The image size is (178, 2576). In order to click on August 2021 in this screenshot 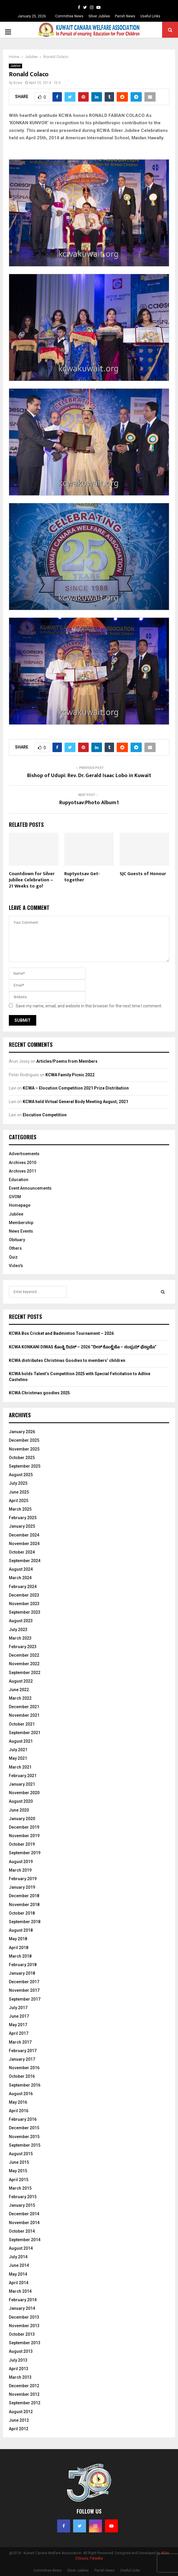, I will do `click(21, 1741)`.